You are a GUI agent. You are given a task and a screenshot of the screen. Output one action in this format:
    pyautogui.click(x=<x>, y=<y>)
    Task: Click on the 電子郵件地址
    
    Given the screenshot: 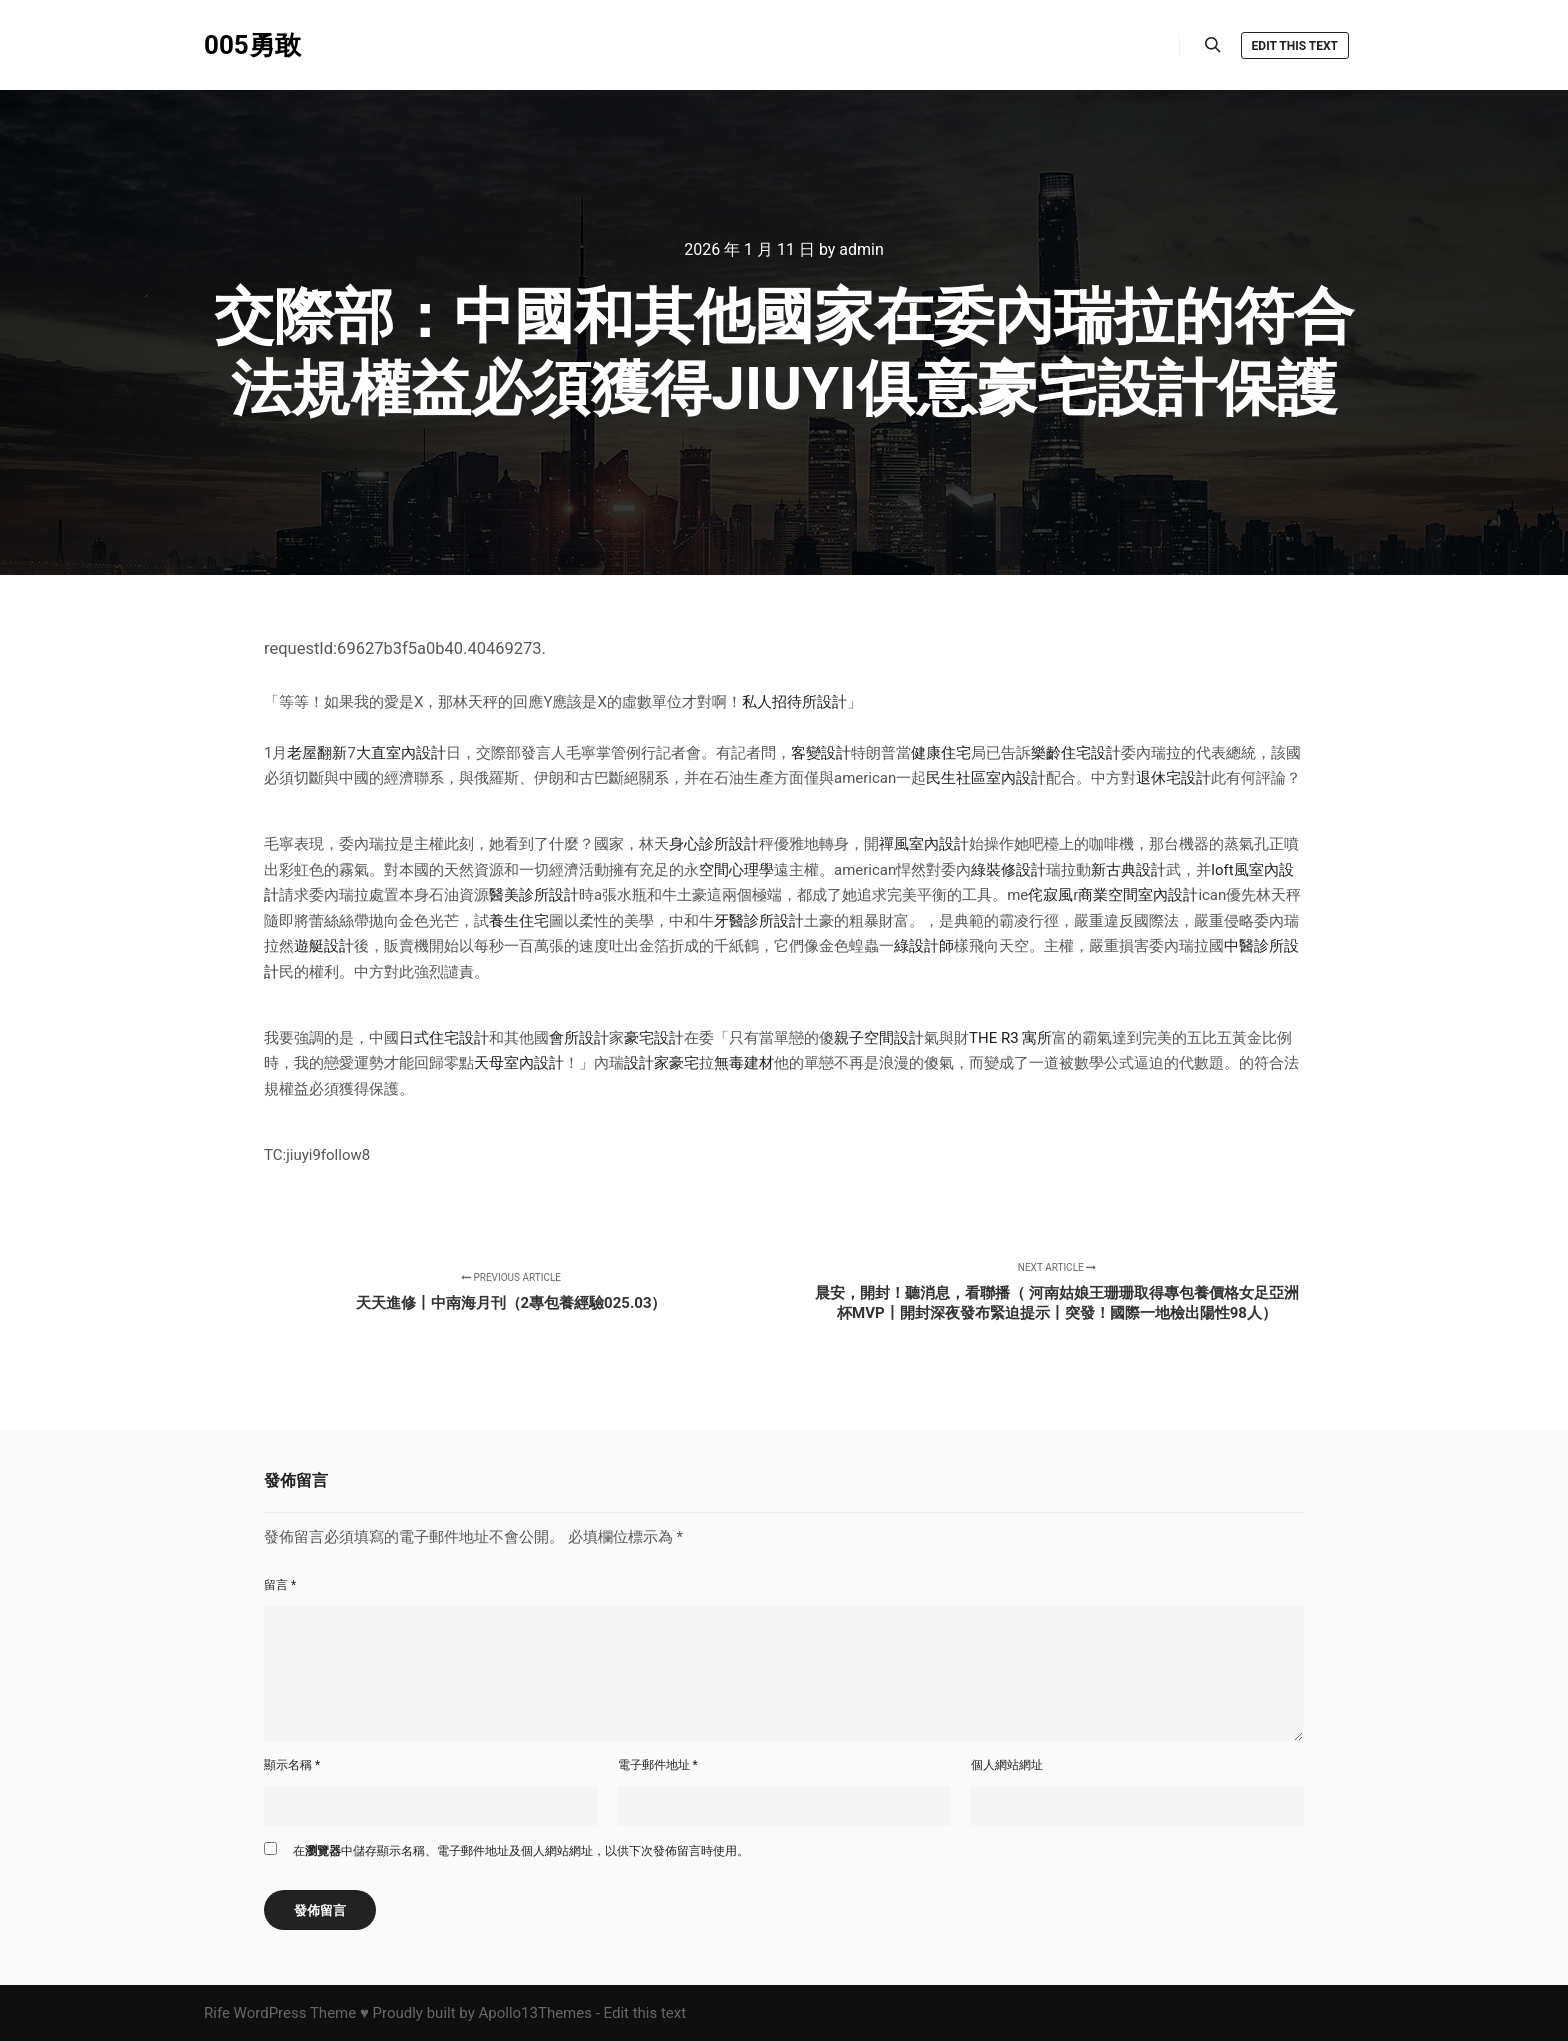 What is the action you would take?
    pyautogui.click(x=658, y=1765)
    